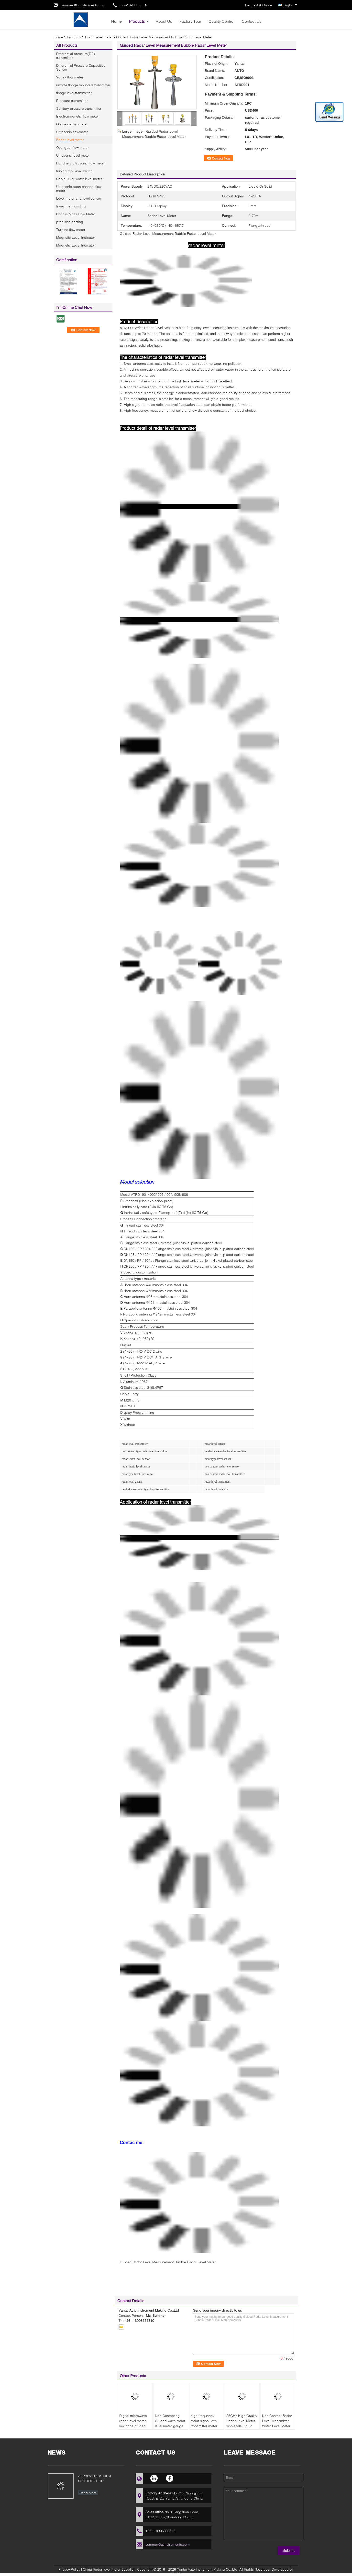 The image size is (352, 2576). Describe the element at coordinates (116, 21) in the screenshot. I see `Home` at that location.